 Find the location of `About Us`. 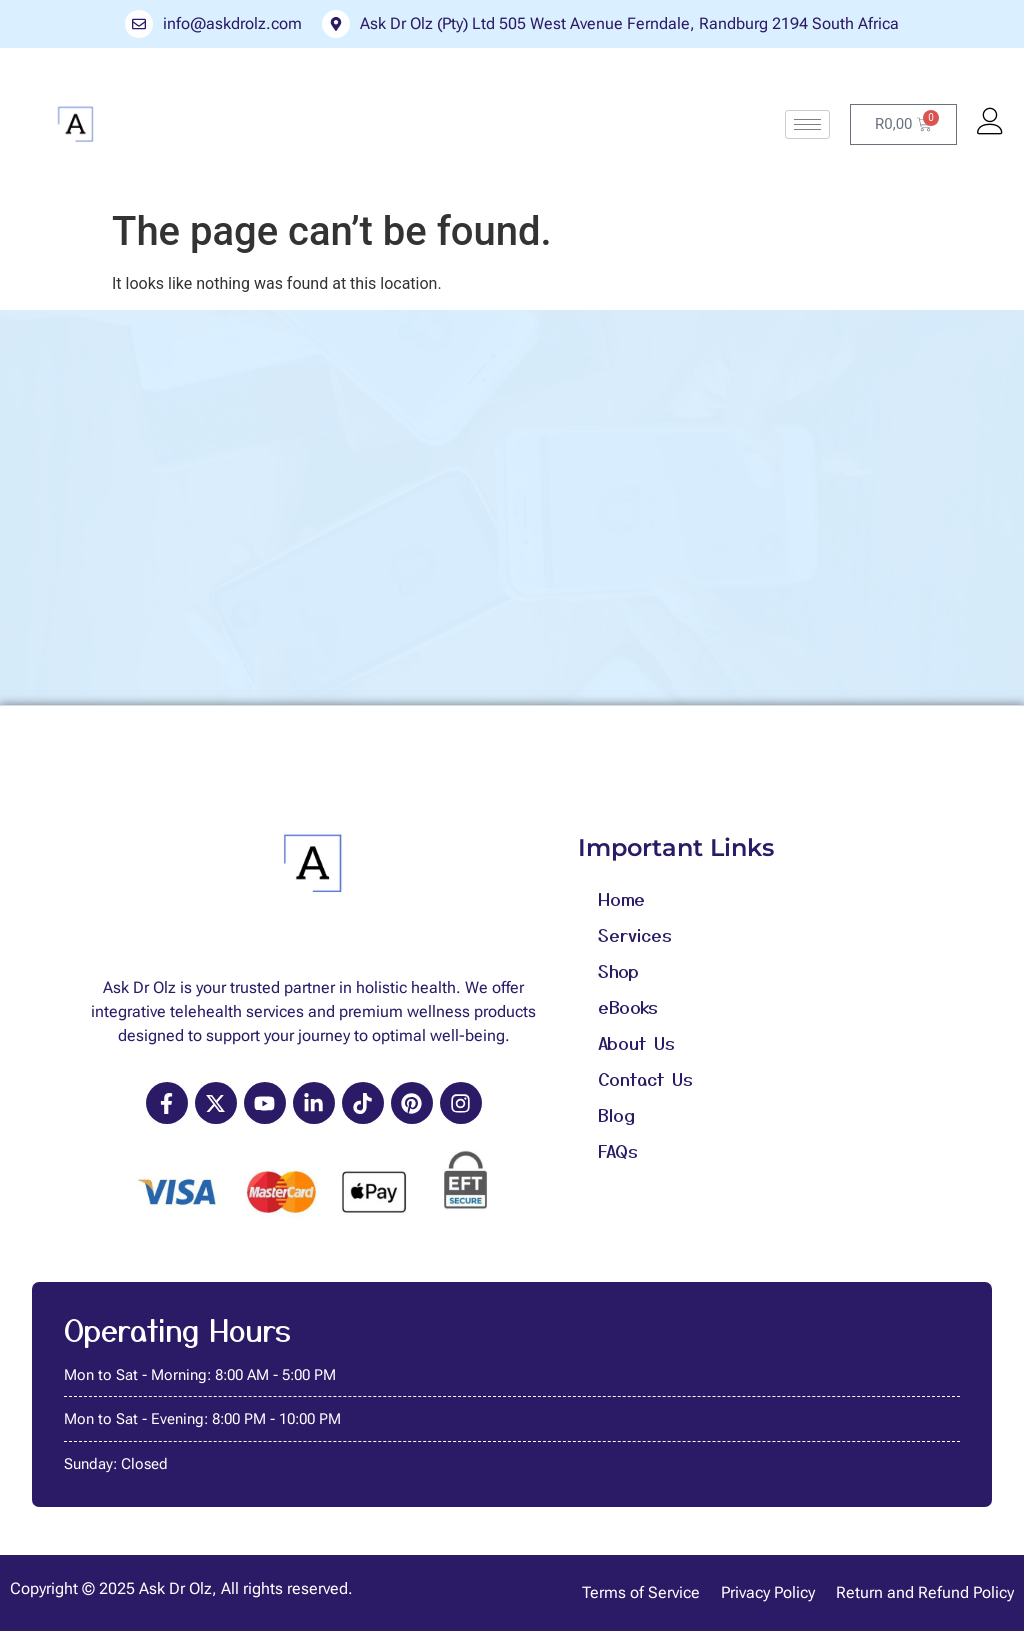

About Us is located at coordinates (636, 1042).